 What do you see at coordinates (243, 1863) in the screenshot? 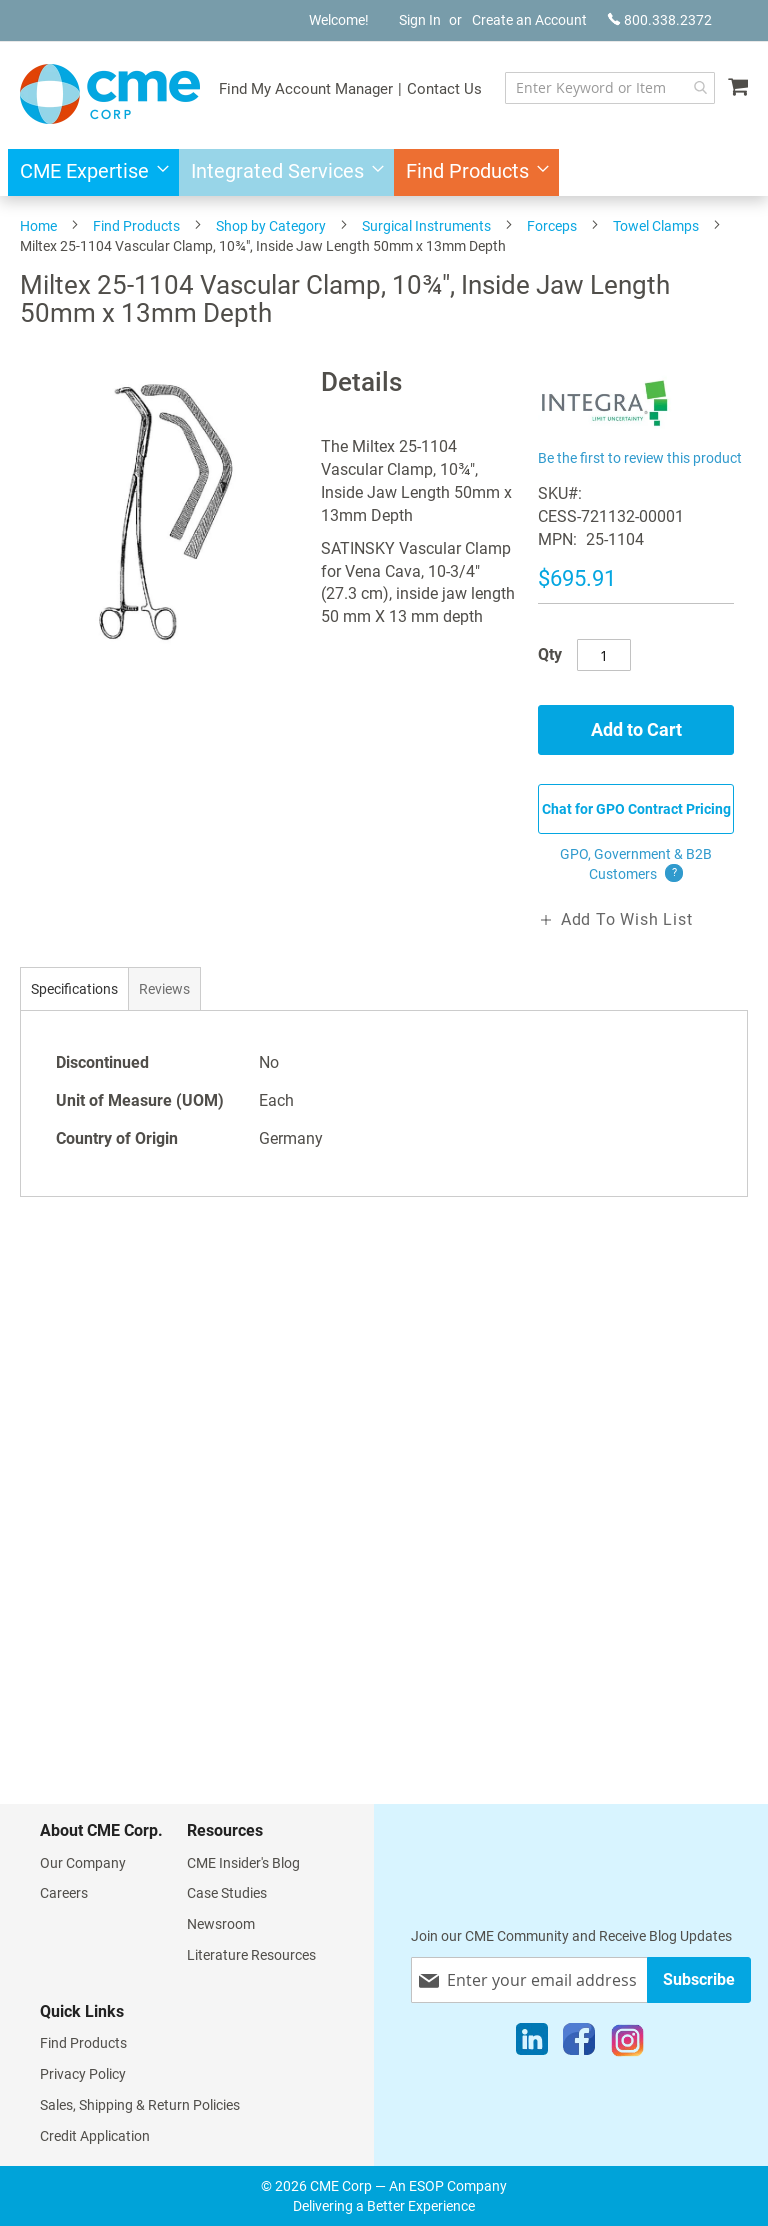
I see `CME Insider's Blog` at bounding box center [243, 1863].